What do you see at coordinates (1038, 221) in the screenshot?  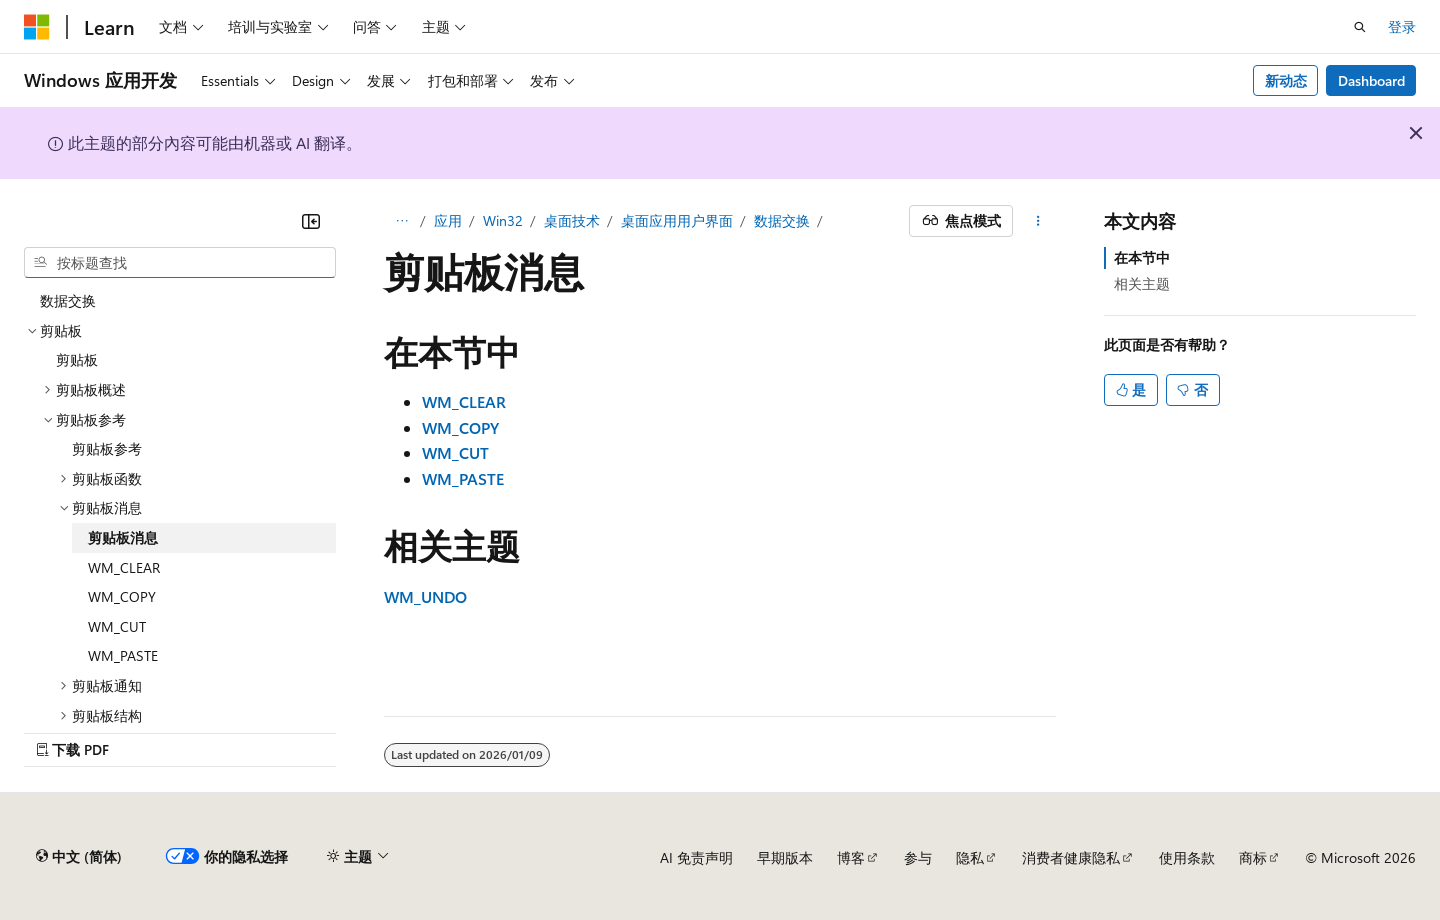 I see `[更多操作]` at bounding box center [1038, 221].